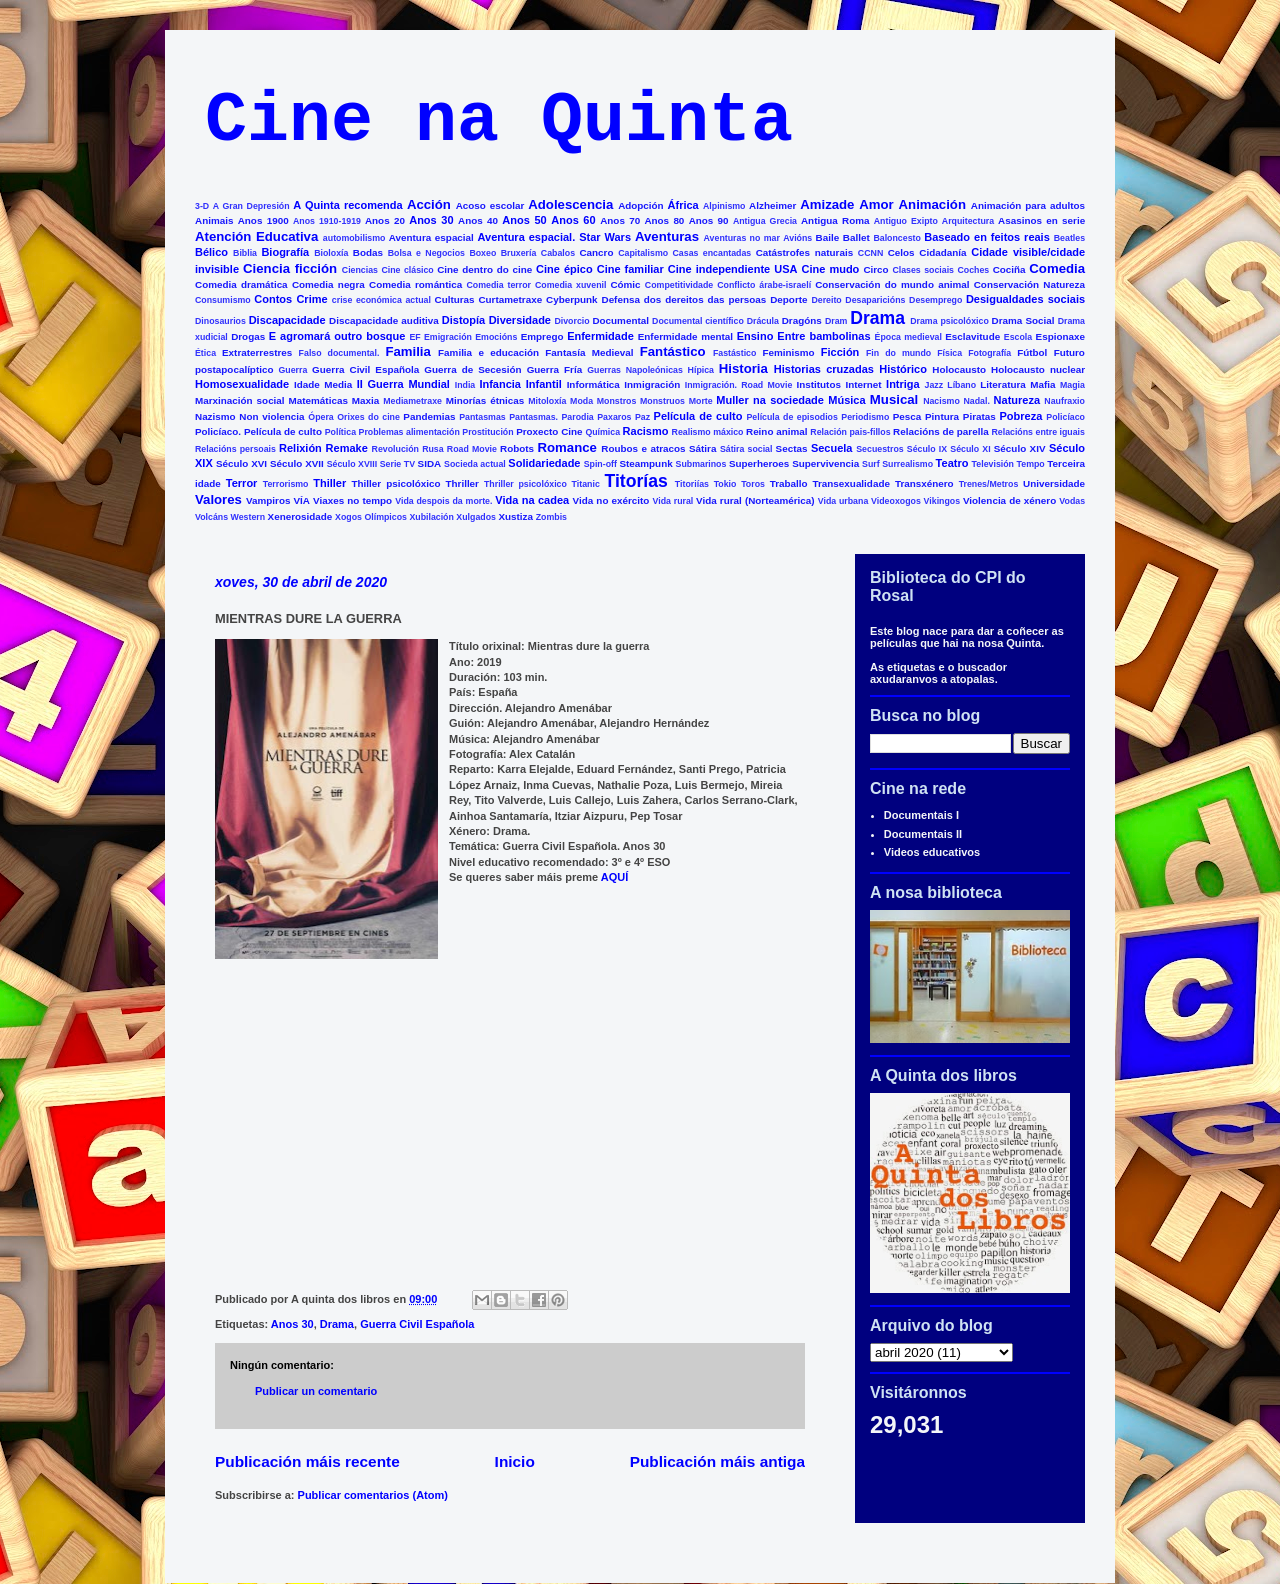 The height and width of the screenshot is (1584, 1280). Describe the element at coordinates (788, 299) in the screenshot. I see `Deporte` at that location.